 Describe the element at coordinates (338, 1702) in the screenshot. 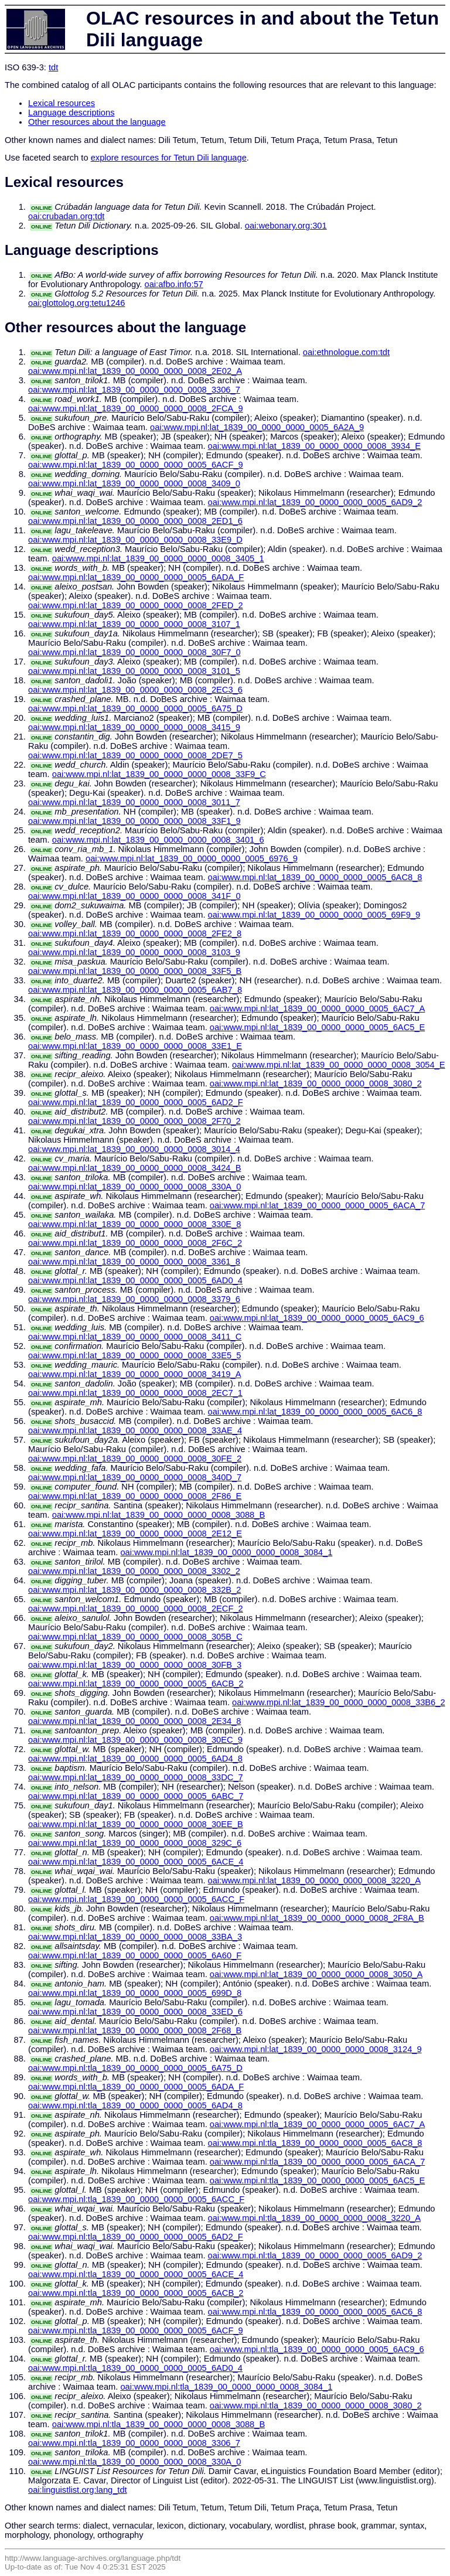

I see `oai:www.mpi.nl:lat_1839_00_0000_0000_0008_33B6_2` at that location.